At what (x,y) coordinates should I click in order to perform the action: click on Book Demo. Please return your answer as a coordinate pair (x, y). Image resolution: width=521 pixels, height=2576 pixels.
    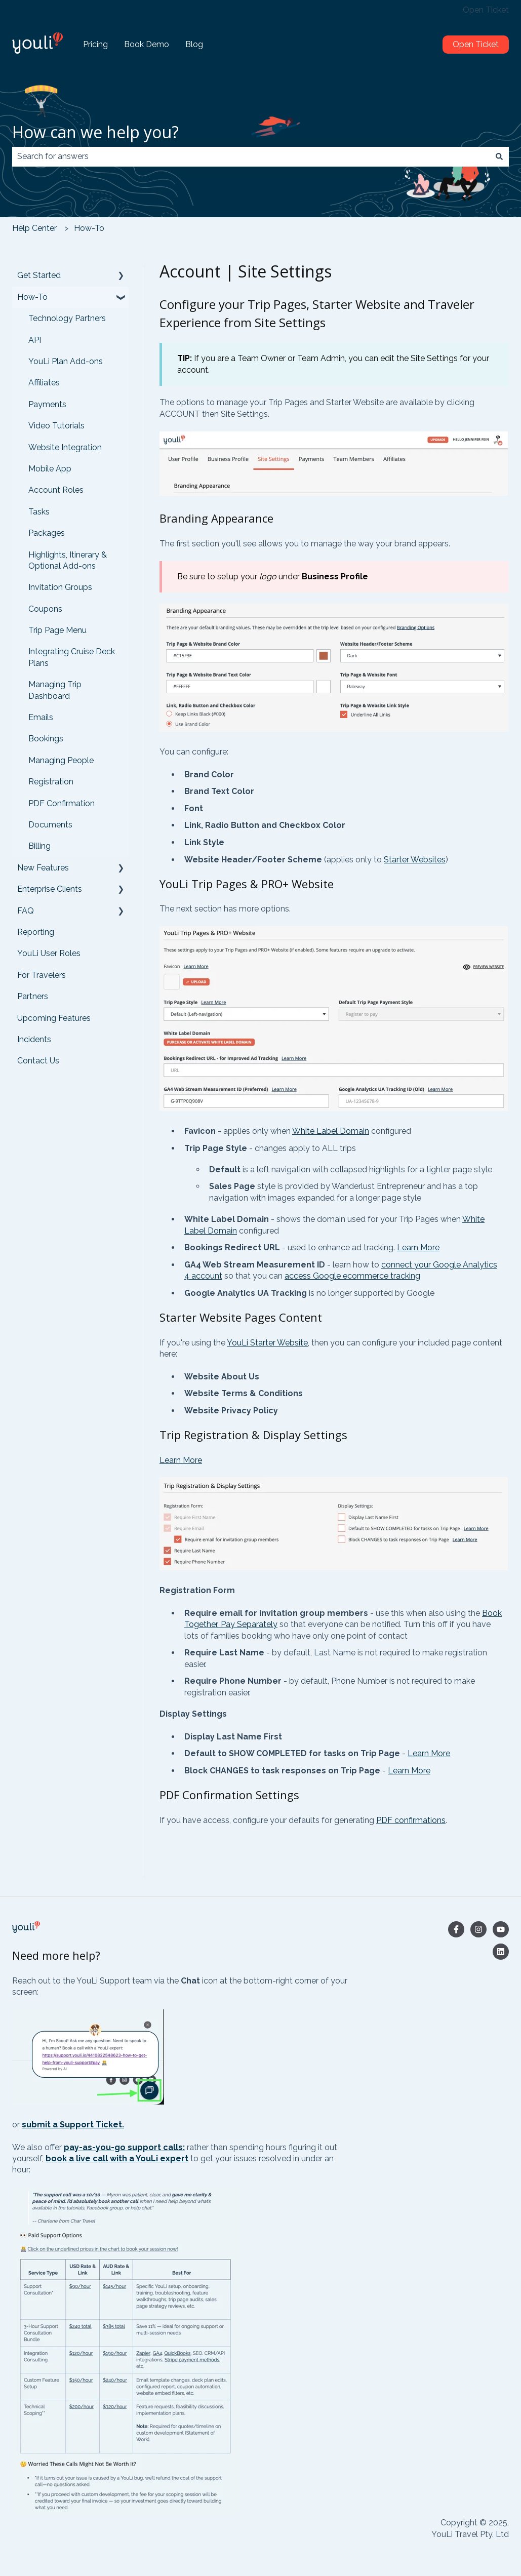
    Looking at the image, I should click on (146, 44).